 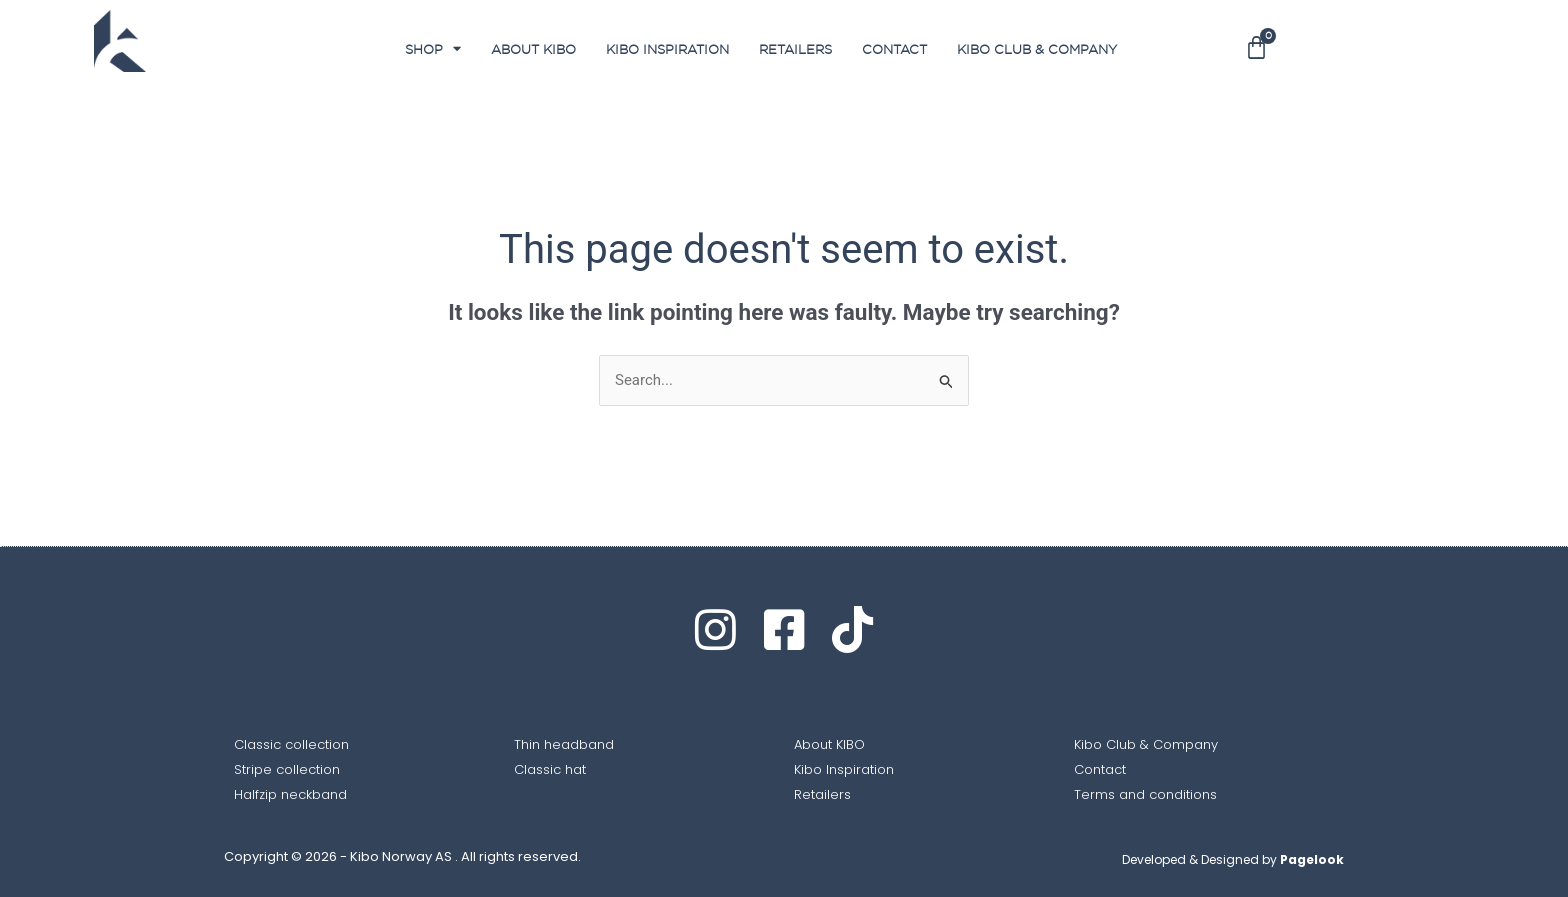 What do you see at coordinates (795, 49) in the screenshot?
I see `Retailers` at bounding box center [795, 49].